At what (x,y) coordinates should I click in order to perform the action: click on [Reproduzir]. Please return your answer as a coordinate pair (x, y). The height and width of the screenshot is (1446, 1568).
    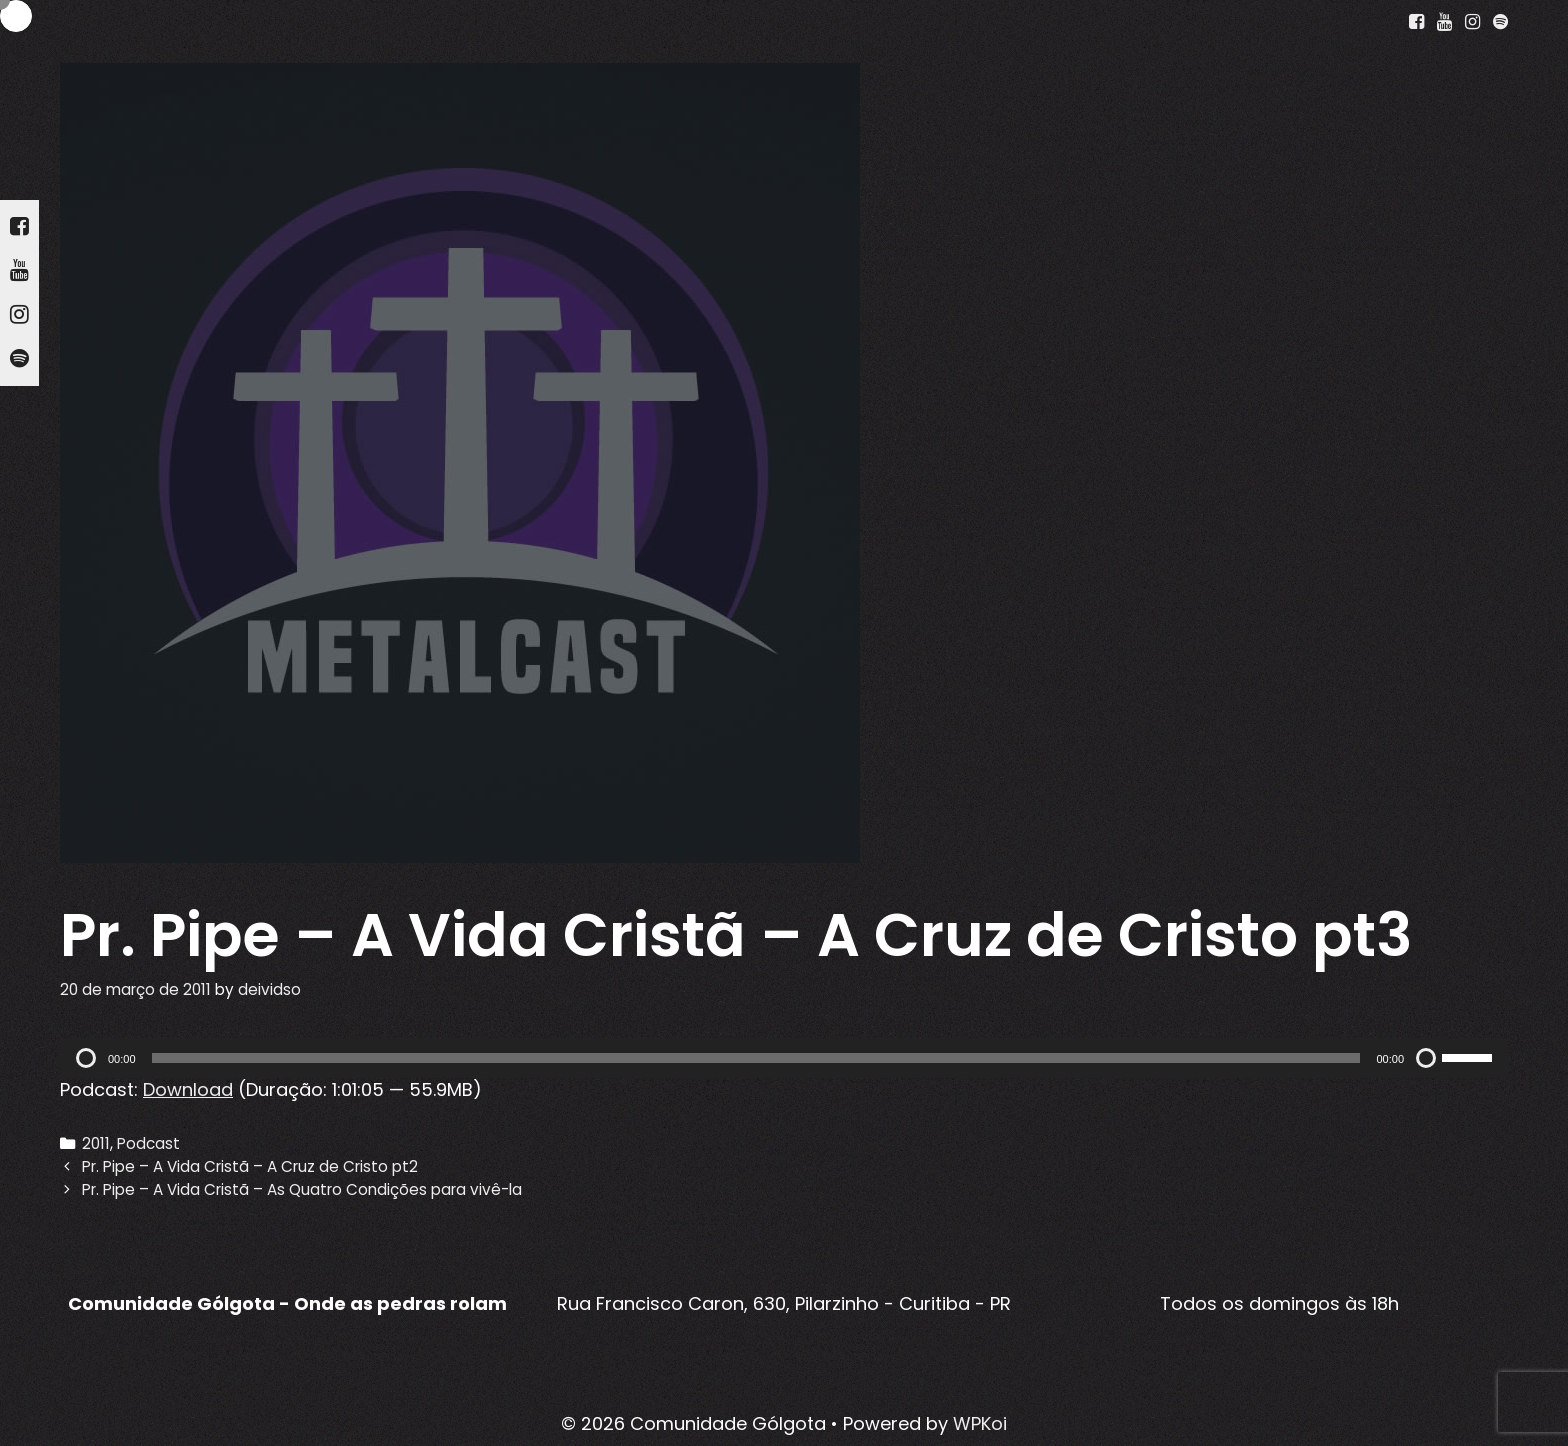
    Looking at the image, I should click on (86, 1058).